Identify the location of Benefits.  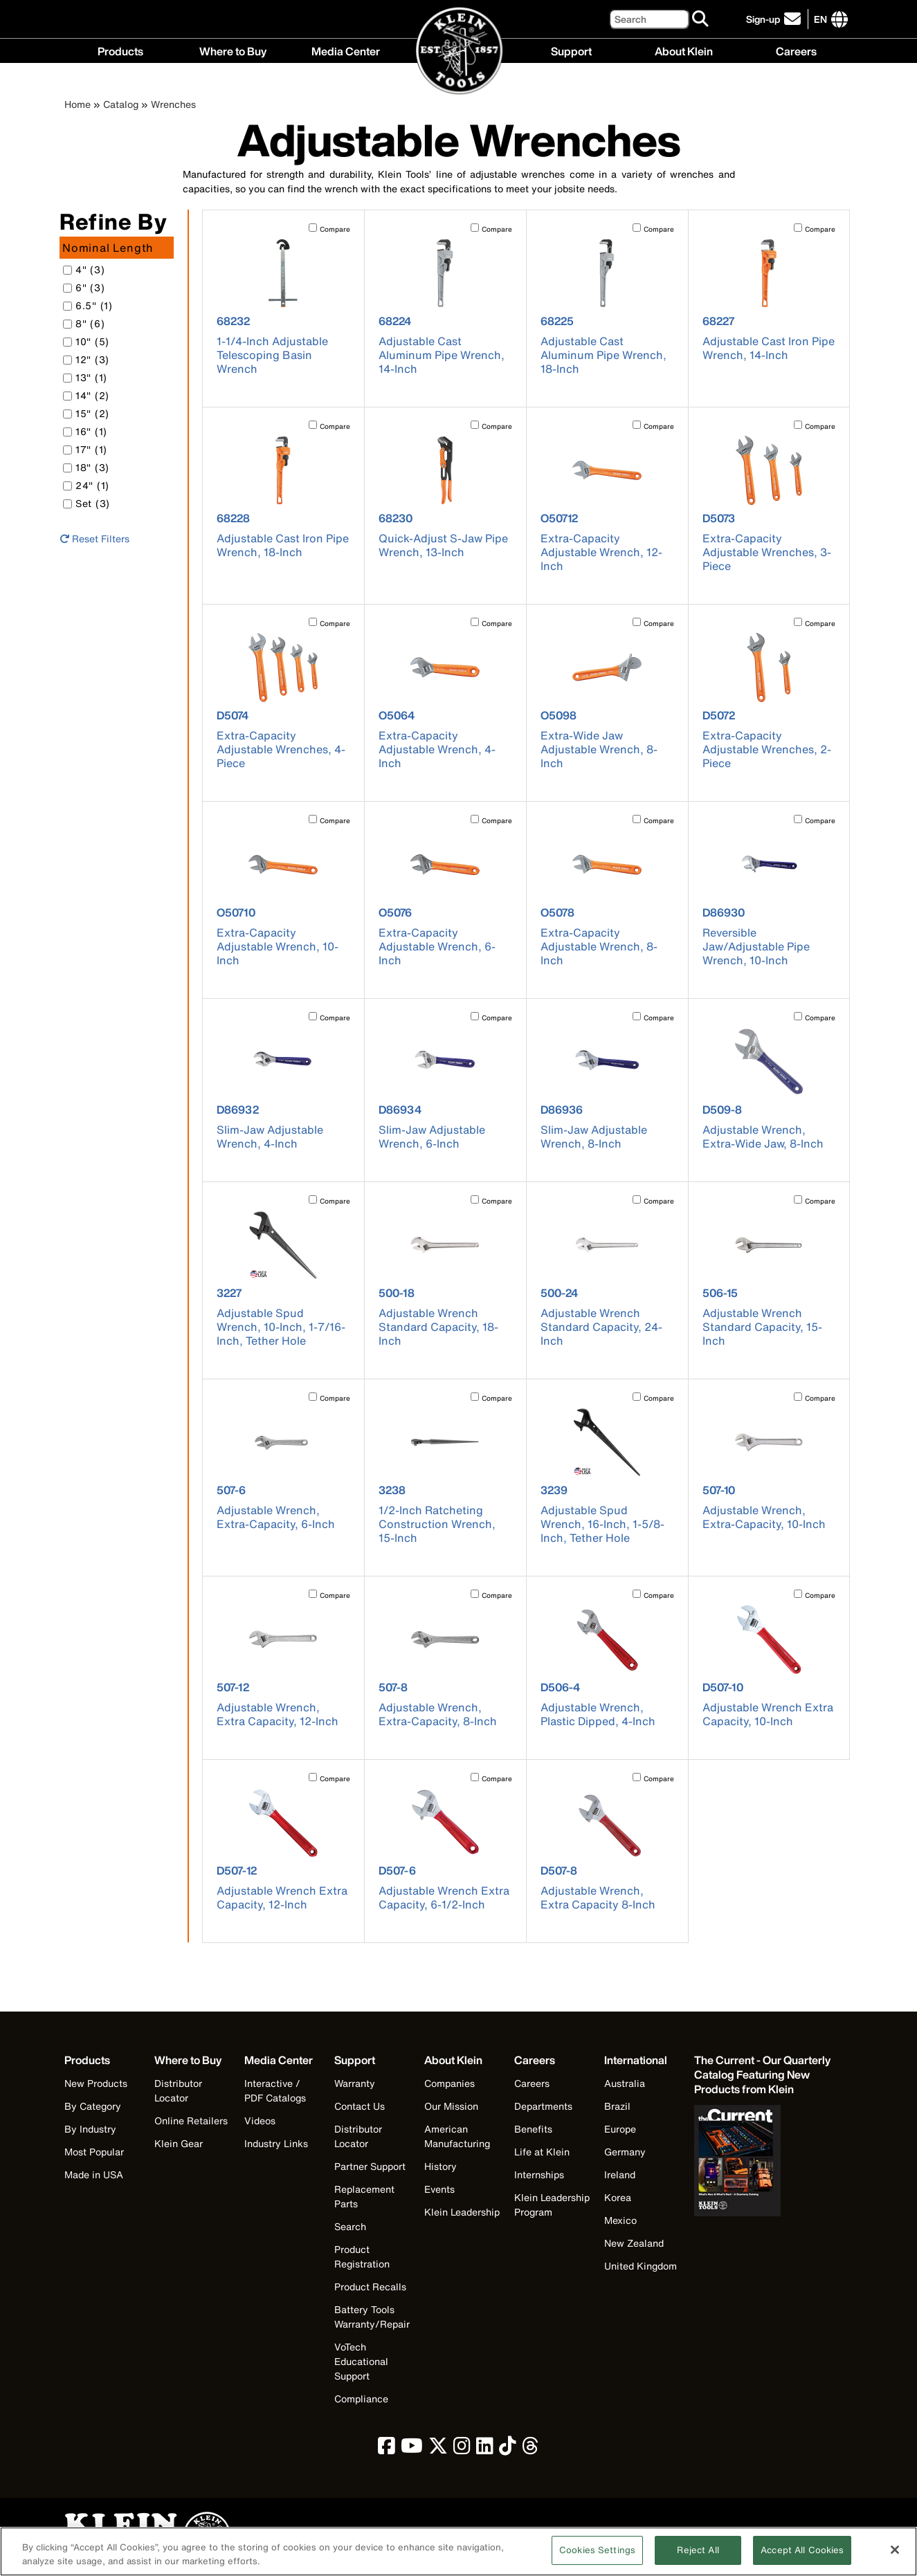
(533, 2129).